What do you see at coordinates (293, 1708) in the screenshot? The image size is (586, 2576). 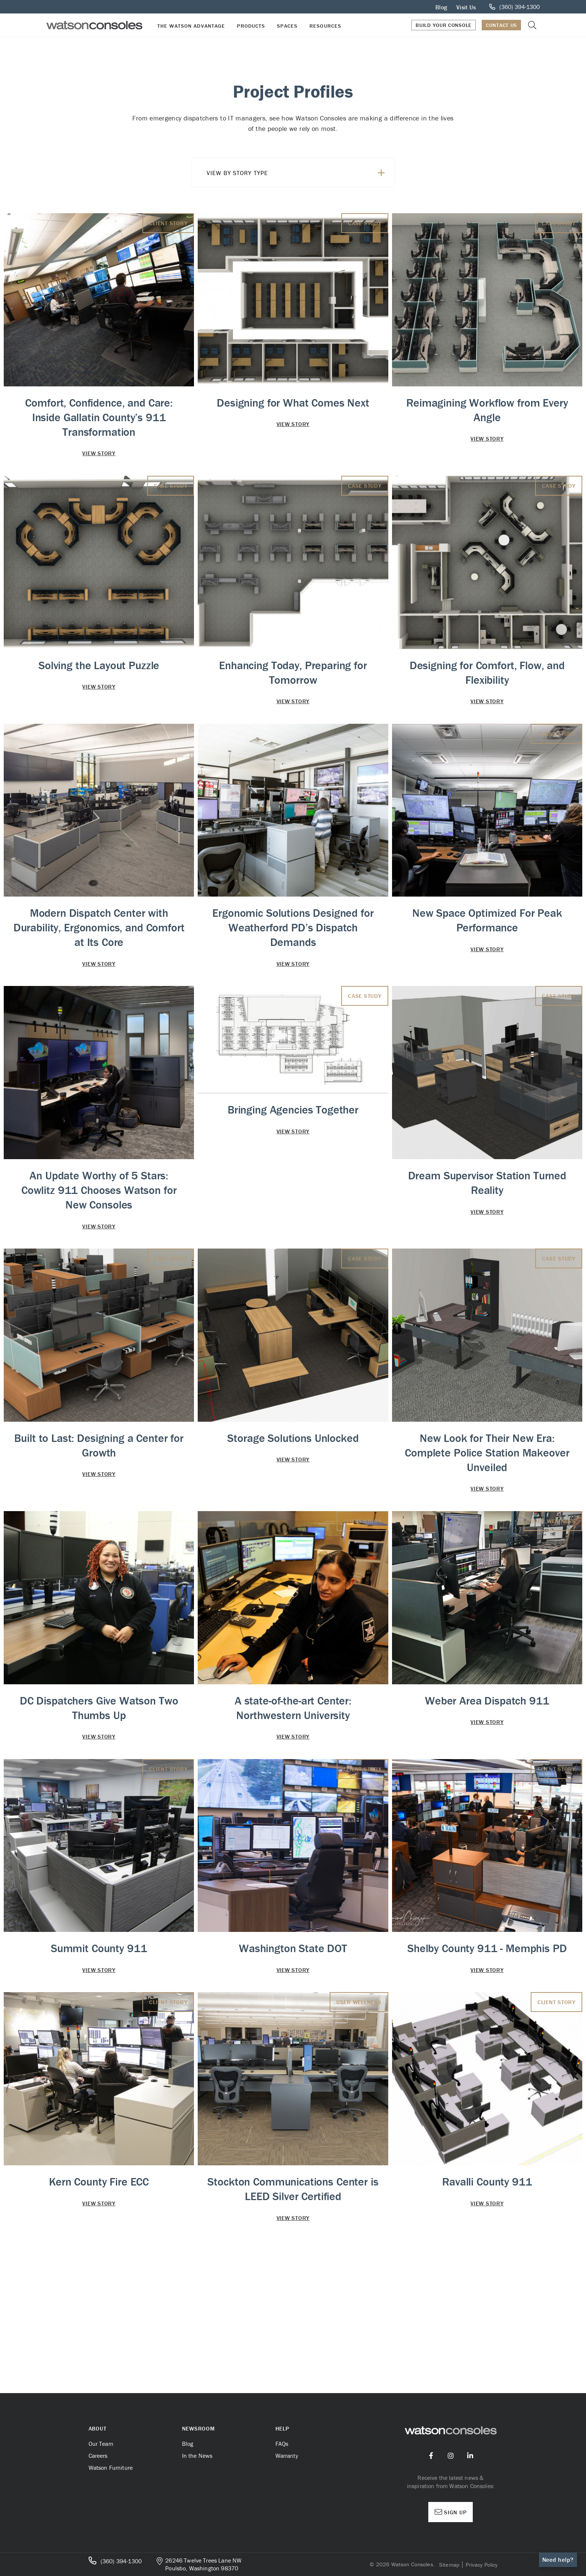 I see `A state-of-the-art Center: Northwestern University` at bounding box center [293, 1708].